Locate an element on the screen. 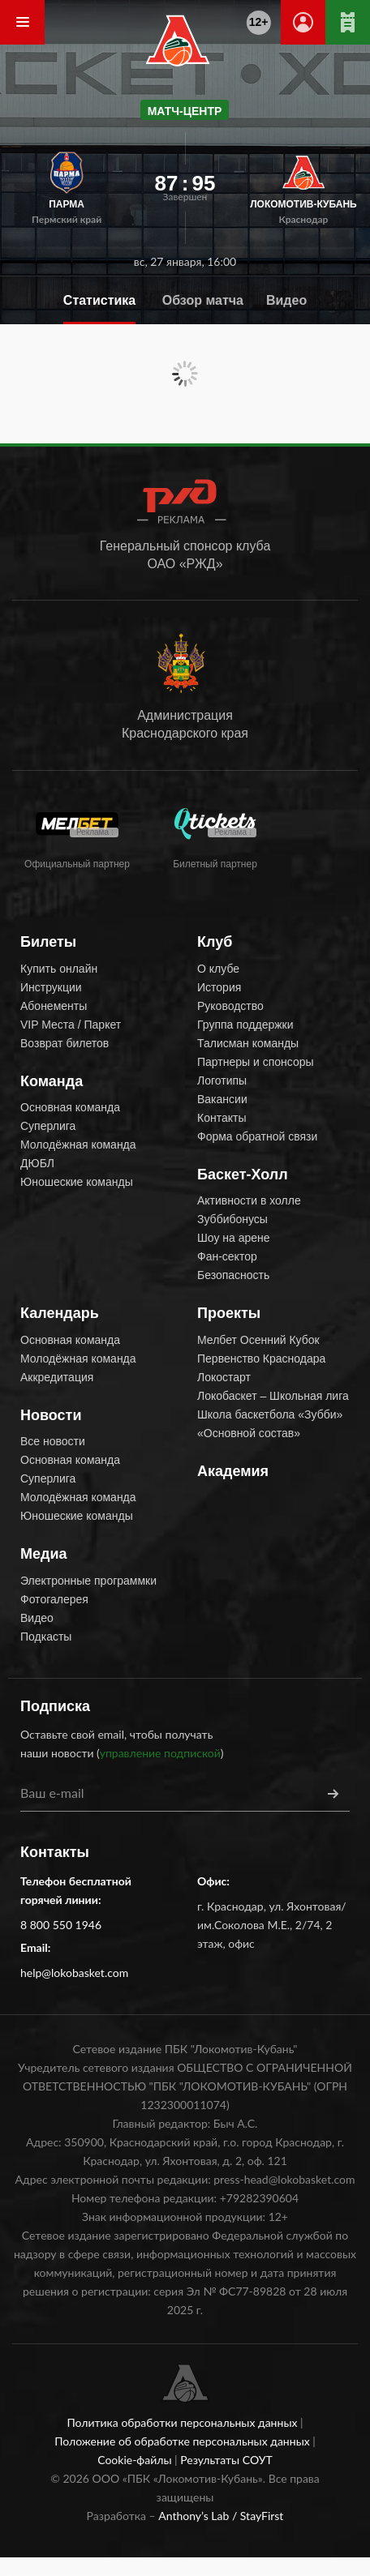  Фан-сектор is located at coordinates (227, 1256).